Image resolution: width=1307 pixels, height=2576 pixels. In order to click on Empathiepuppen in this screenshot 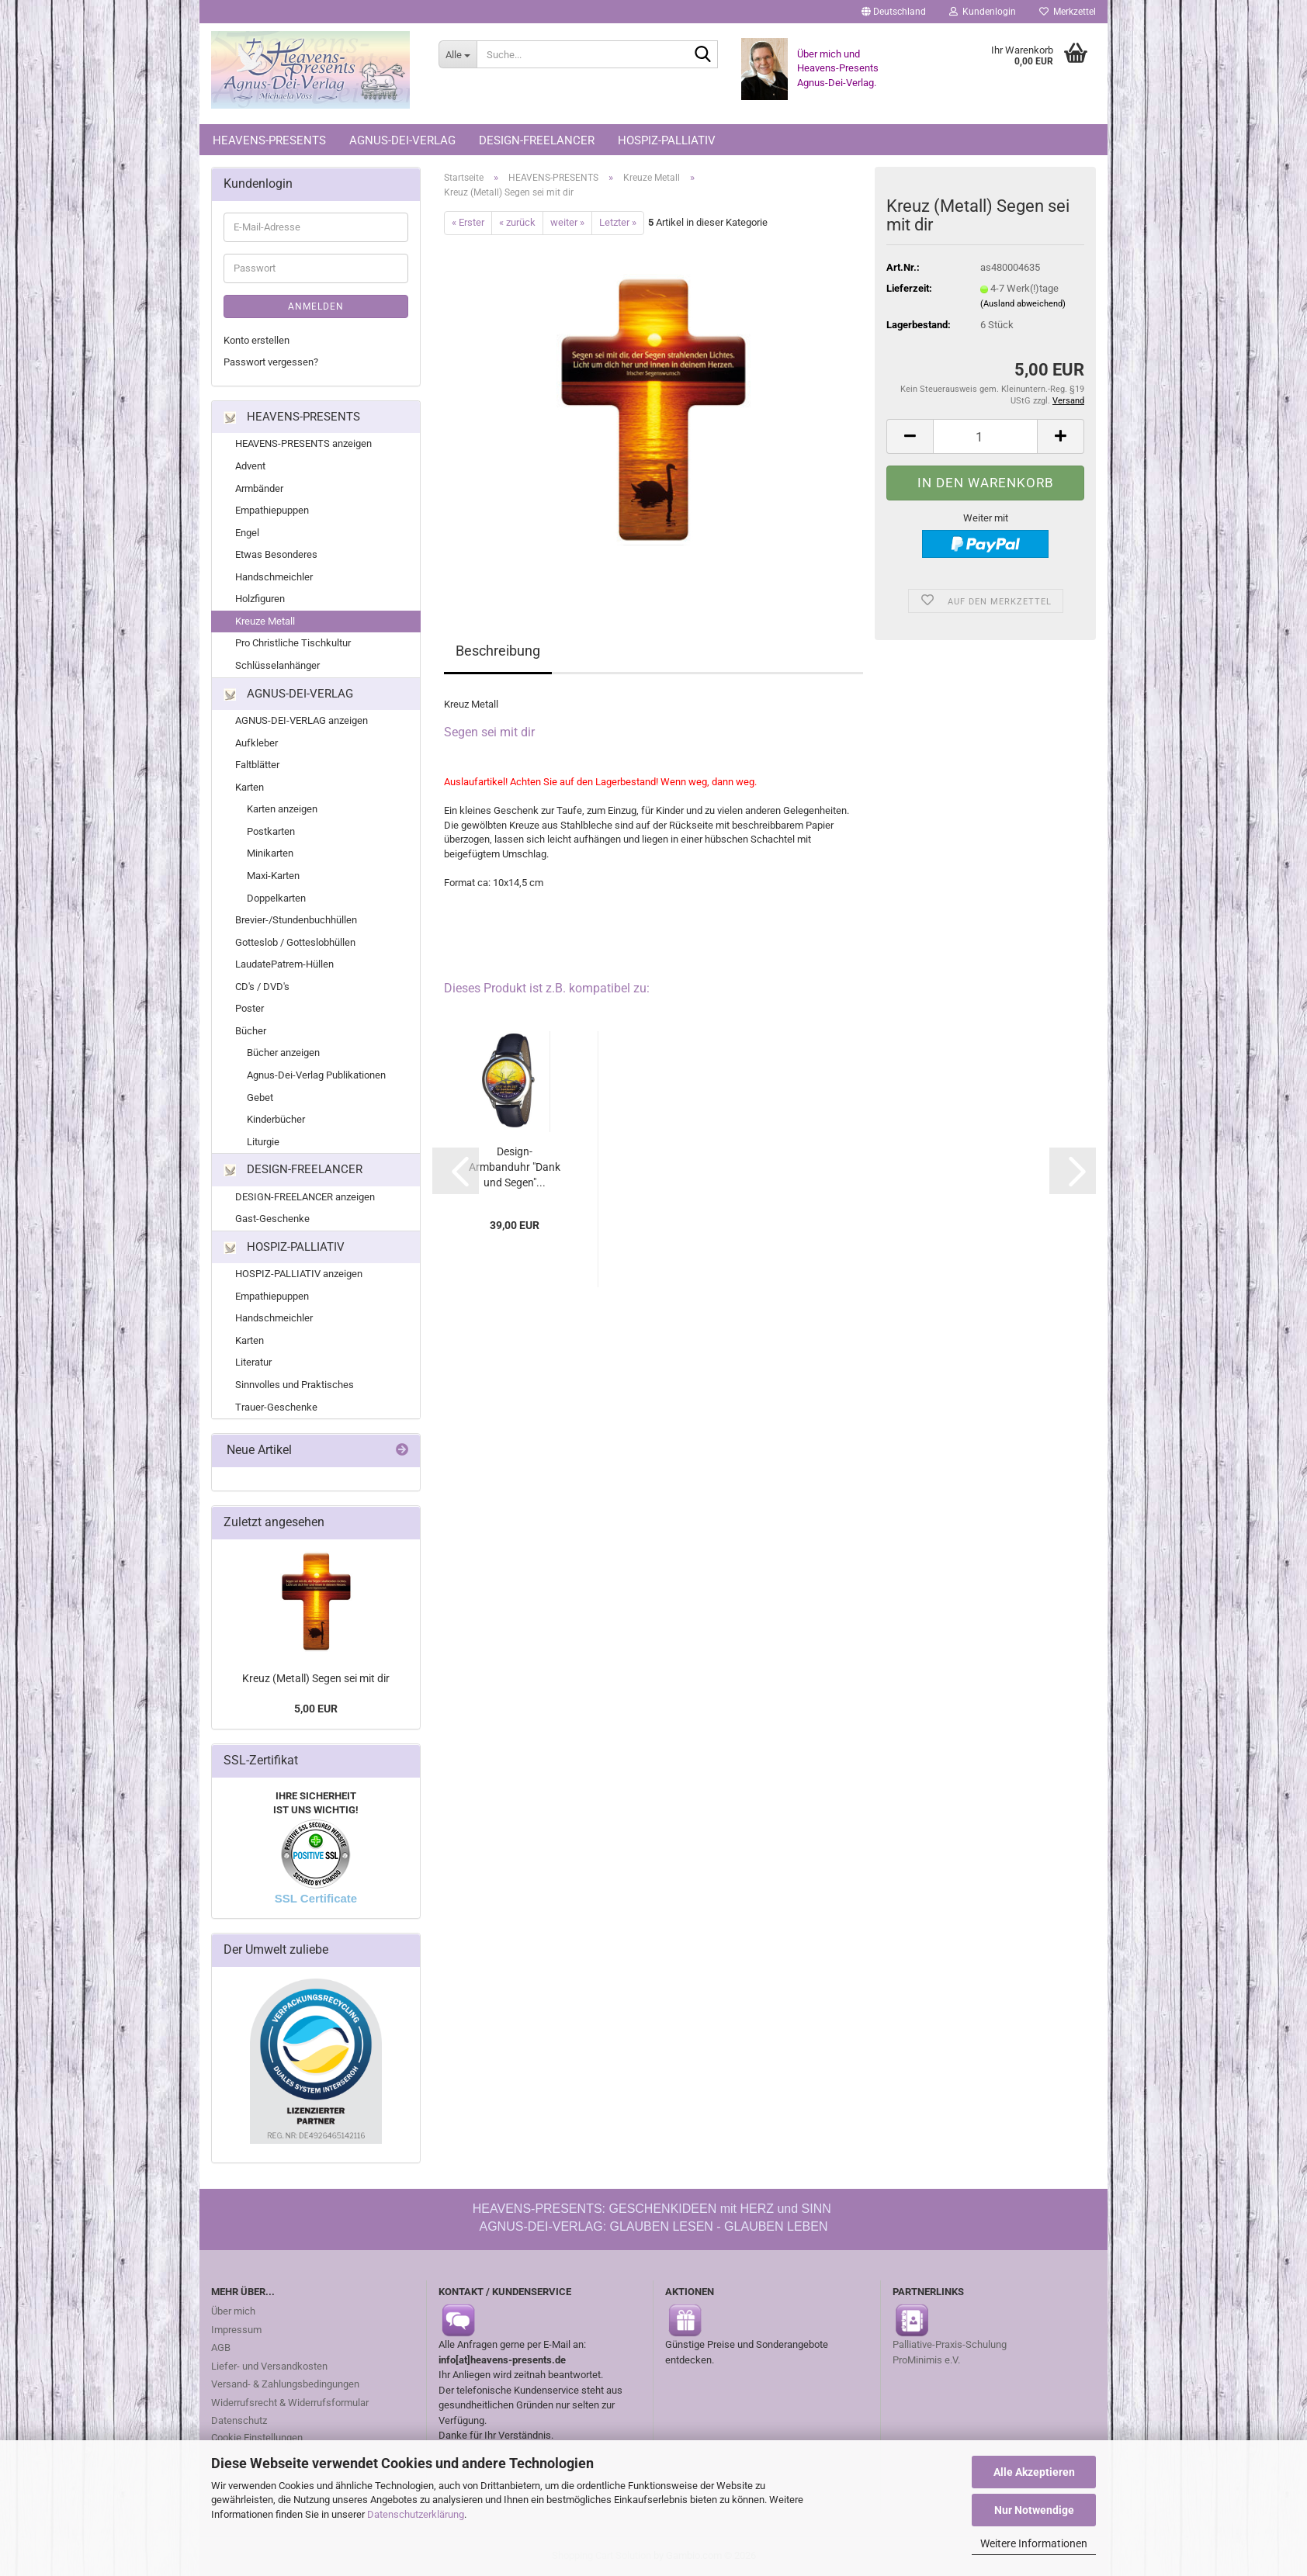, I will do `click(272, 510)`.